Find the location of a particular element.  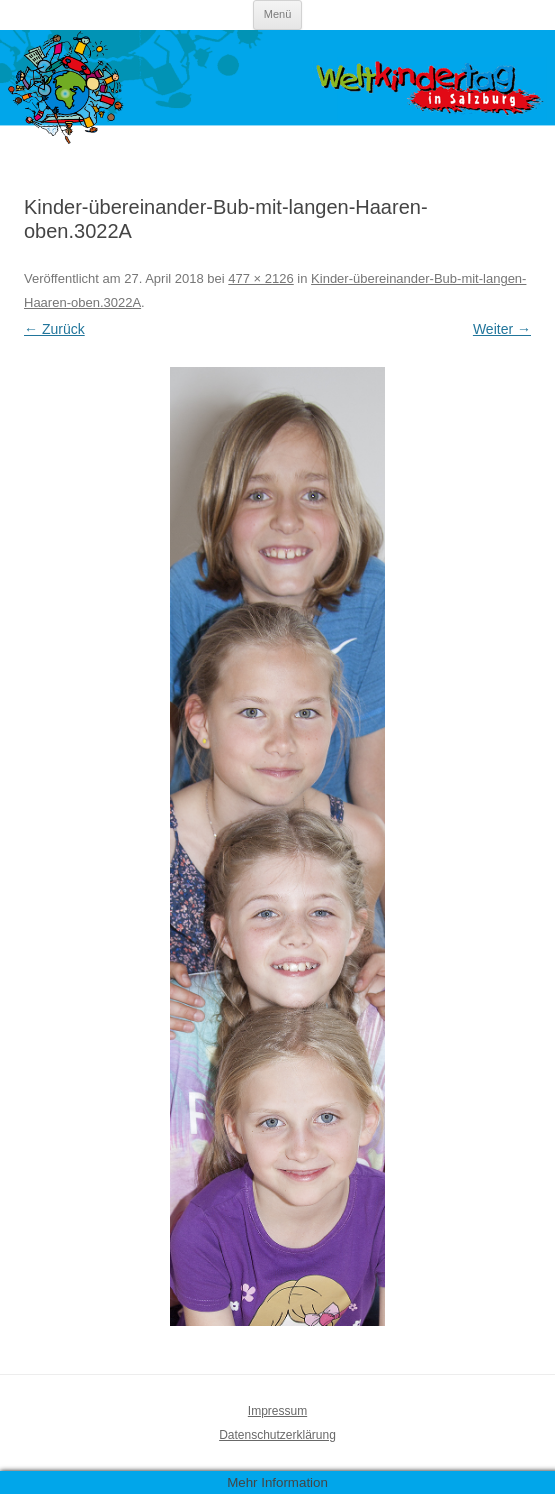

Datenschutzerklärung is located at coordinates (277, 1435).